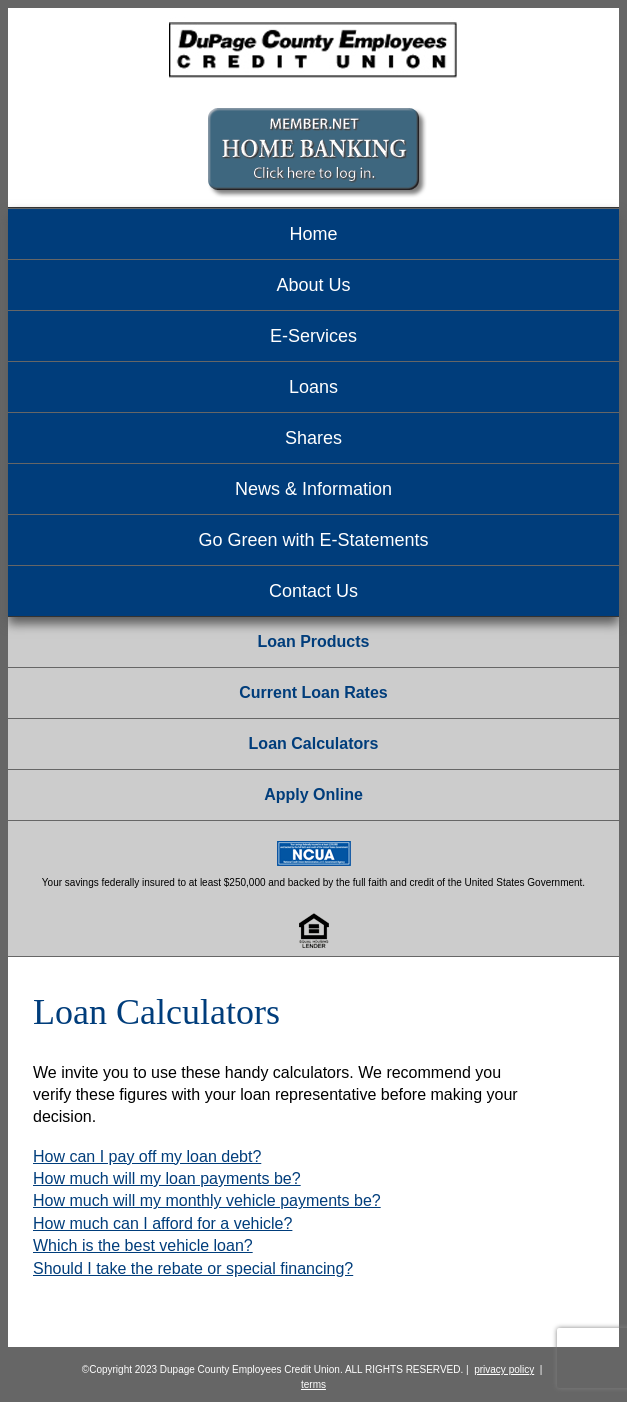 This screenshot has height=1402, width=627. Describe the element at coordinates (313, 438) in the screenshot. I see `Shares` at that location.